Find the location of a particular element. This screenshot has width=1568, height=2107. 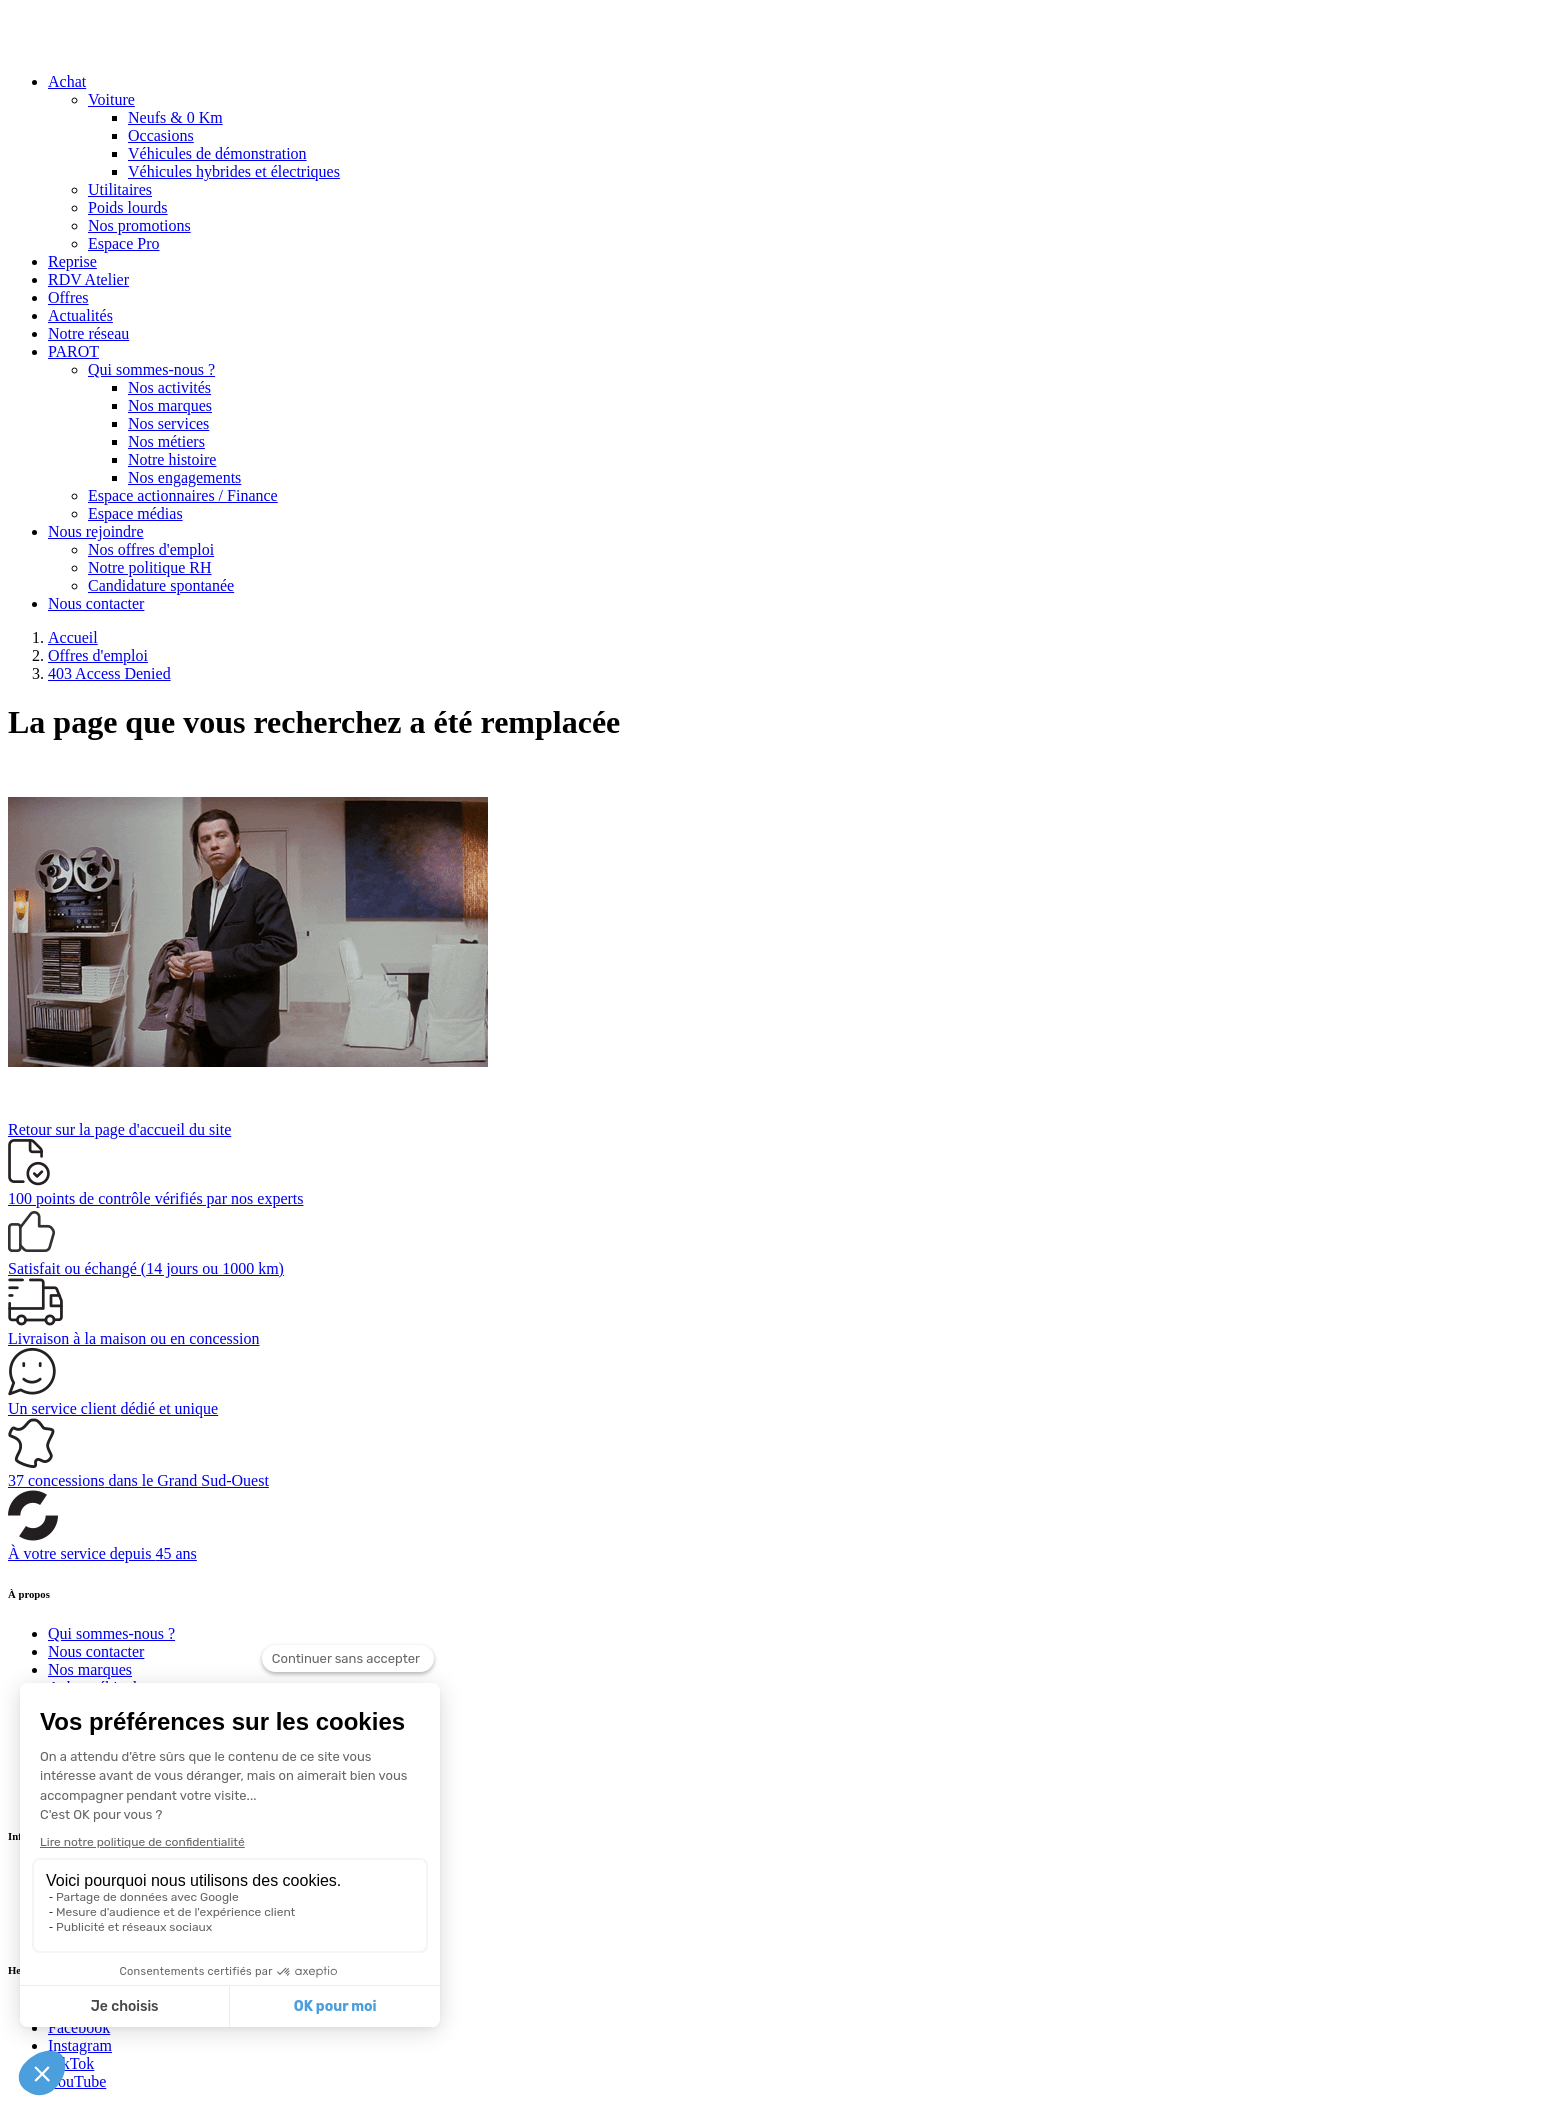

Actualités is located at coordinates (80, 315).